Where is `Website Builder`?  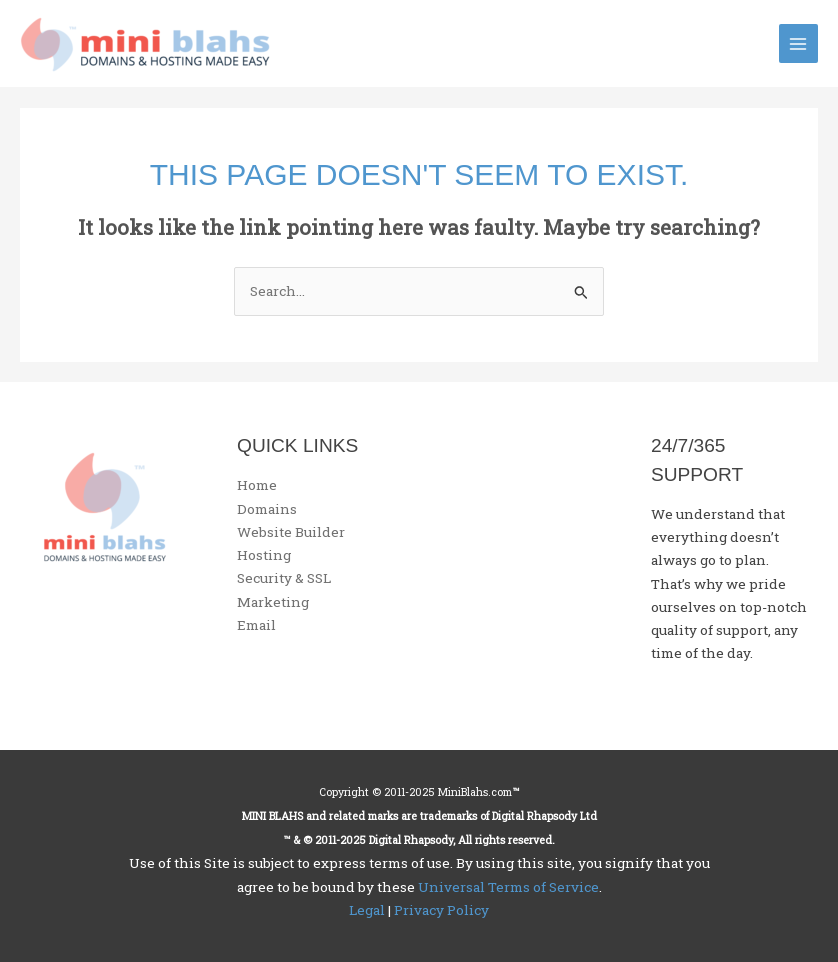 Website Builder is located at coordinates (291, 532).